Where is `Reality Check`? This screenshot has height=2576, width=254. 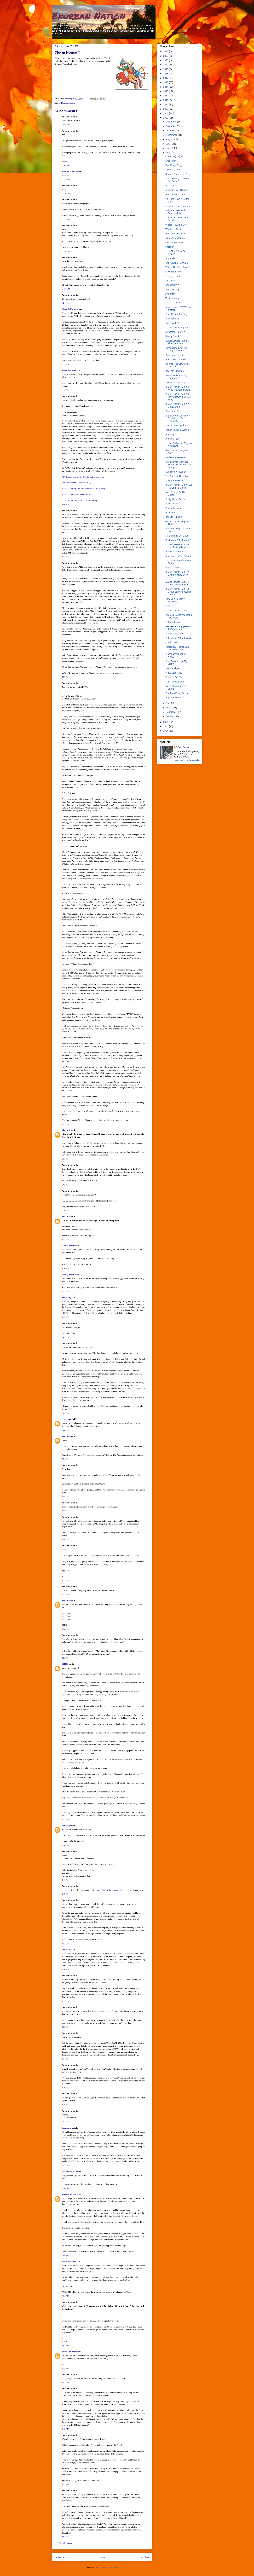
Reality Check is located at coordinates (172, 336).